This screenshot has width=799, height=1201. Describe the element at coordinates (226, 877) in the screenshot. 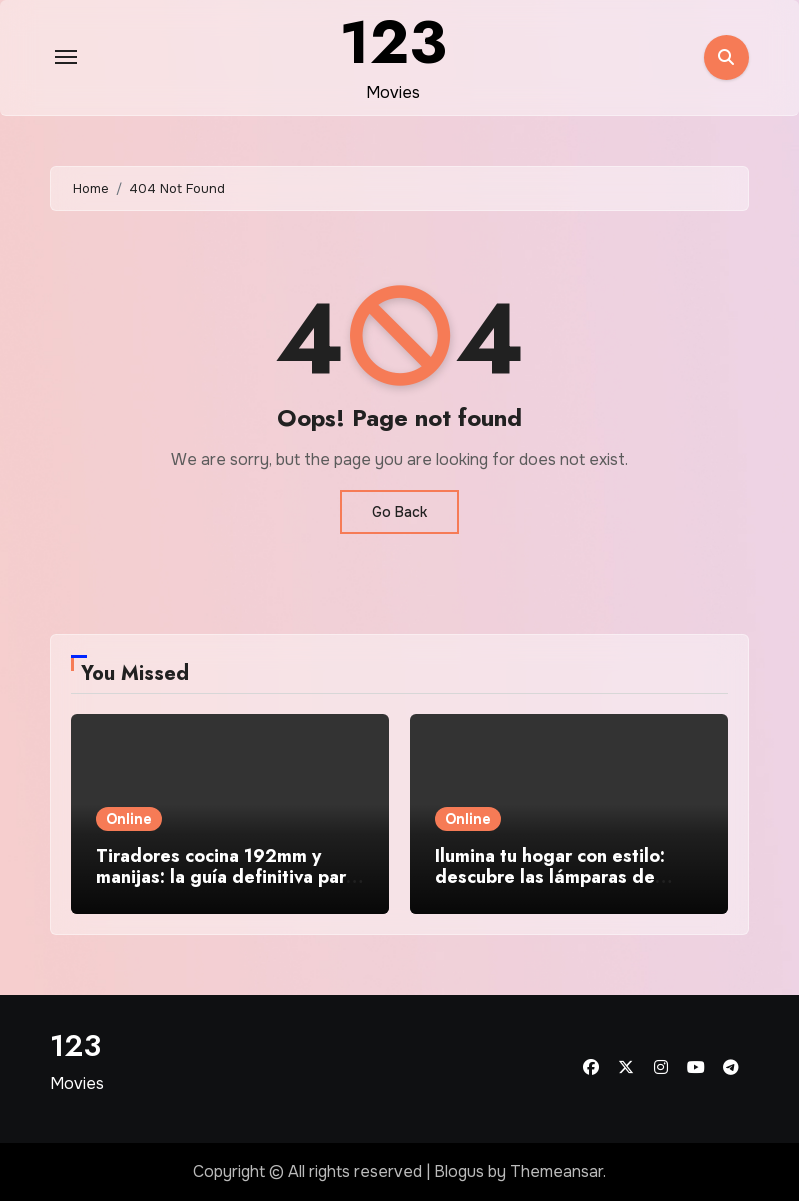

I see `Tiradores cocina 192mm y manijas: la guía definitiva para elegir el herraje perfecto` at that location.